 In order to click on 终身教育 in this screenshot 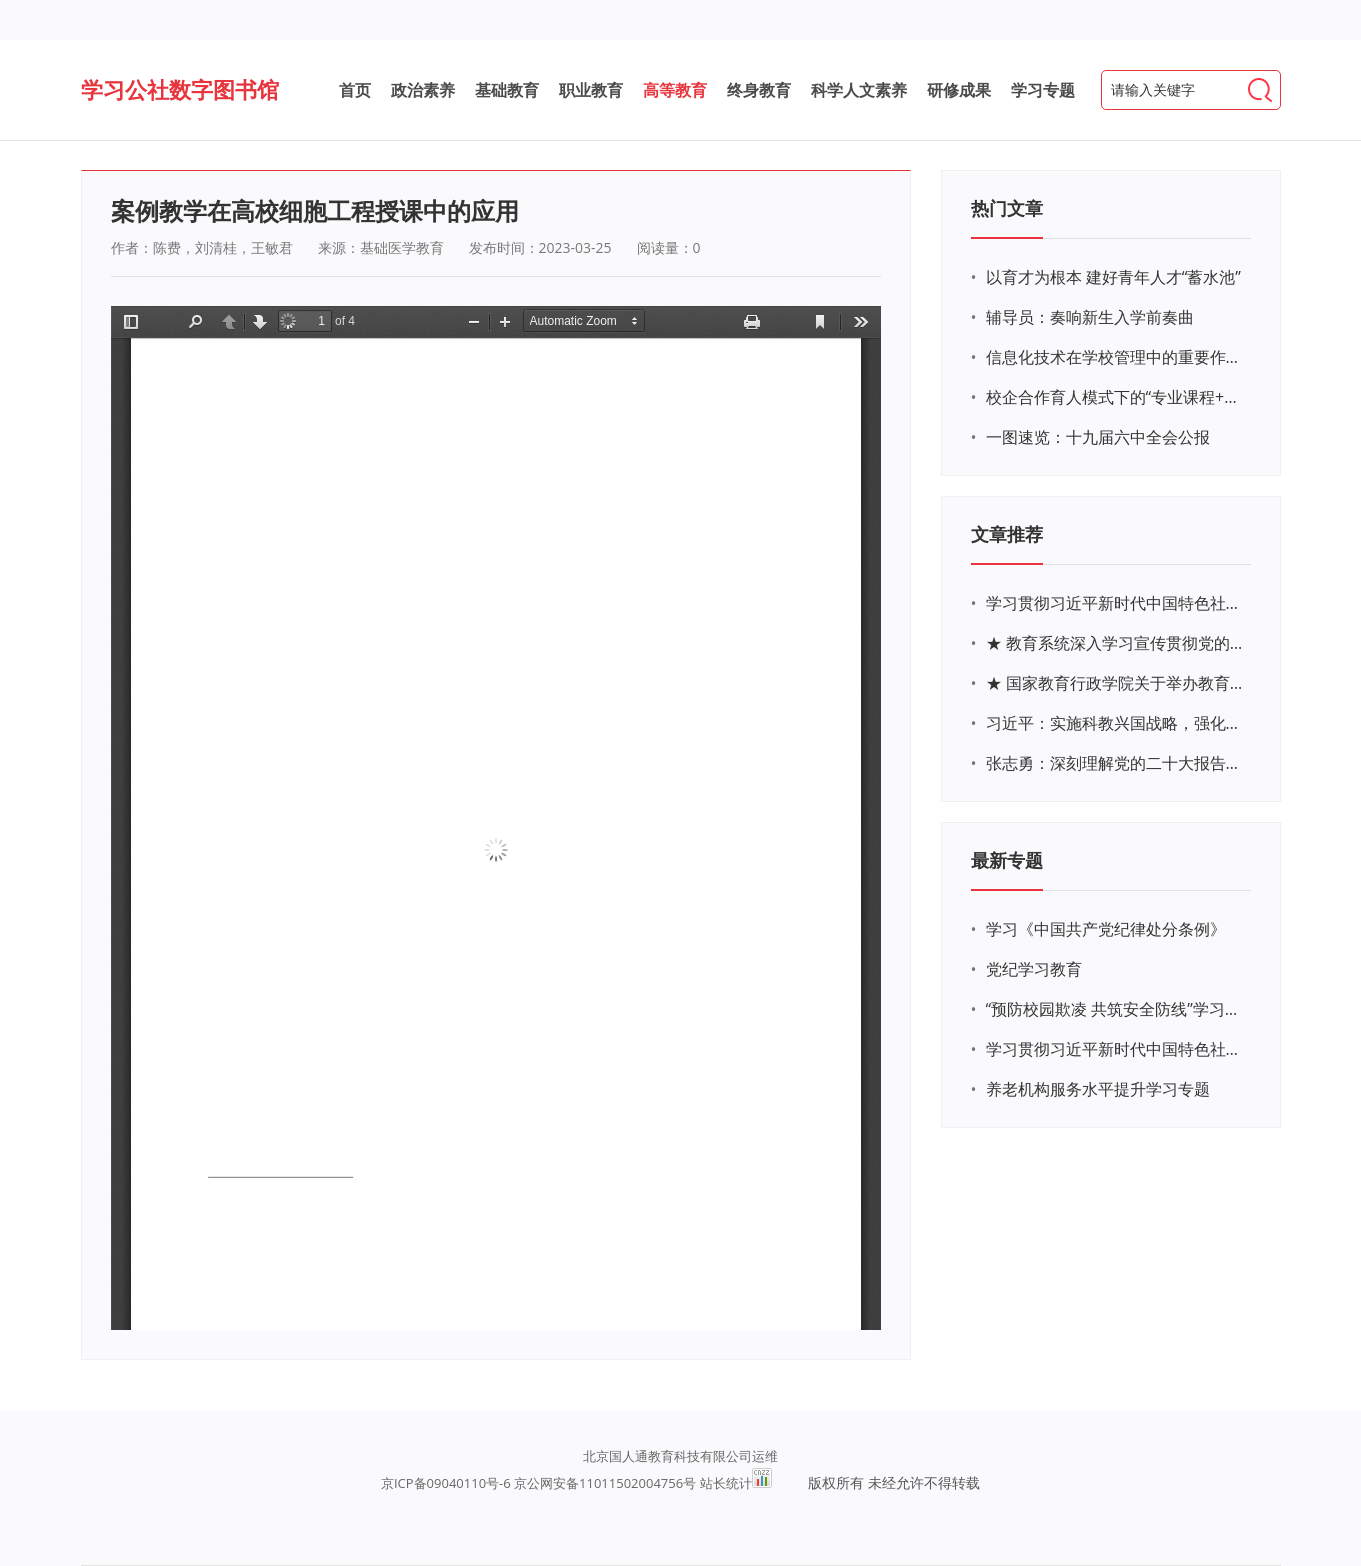, I will do `click(759, 90)`.